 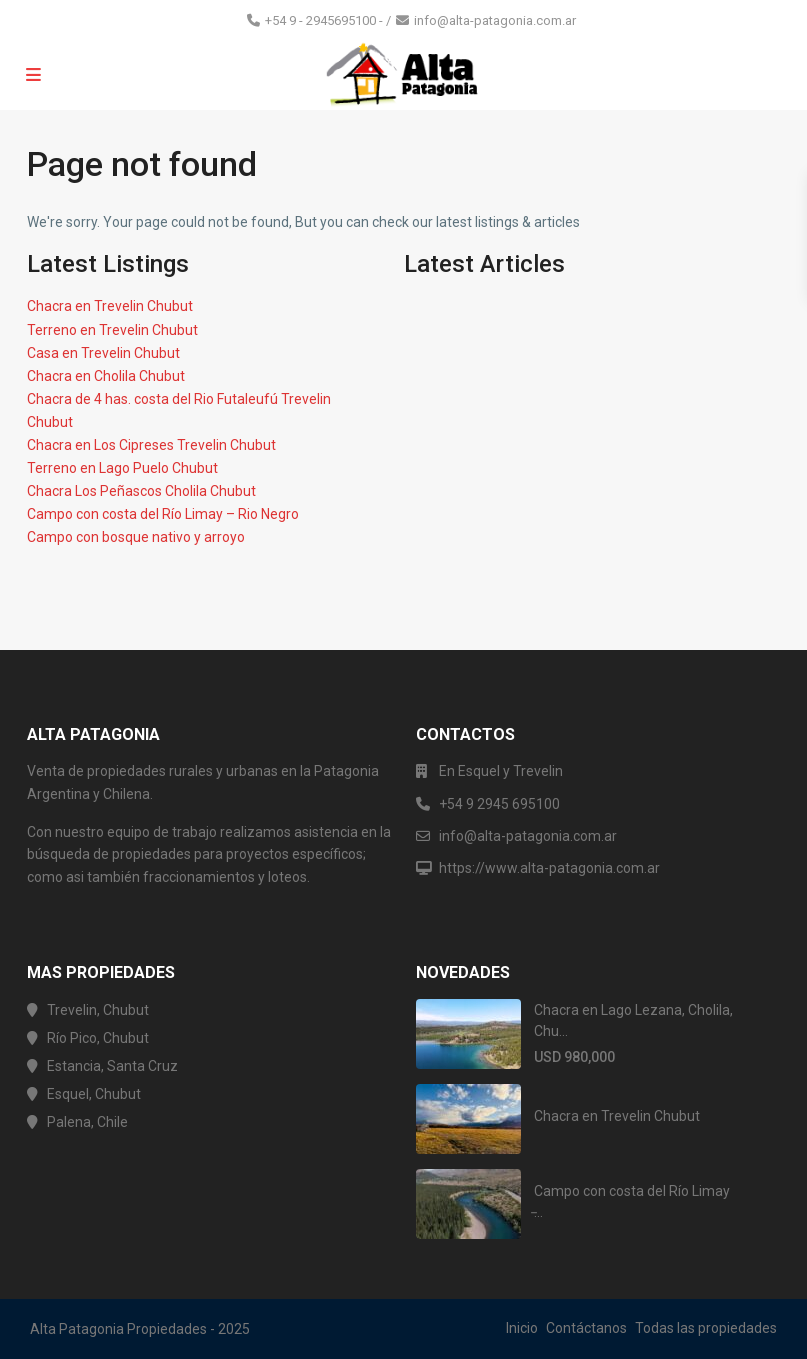 I want to click on Campo con bosque nativo y arroyo, so click(x=136, y=537).